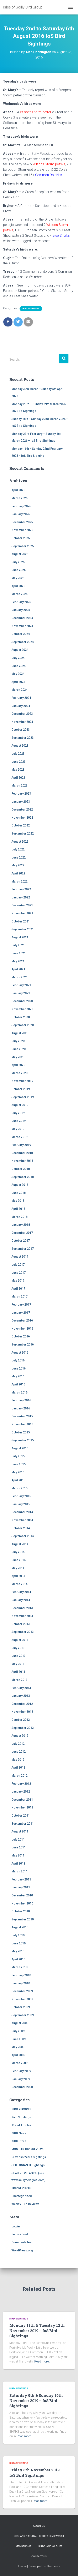  I want to click on August 2022, so click(19, 841).